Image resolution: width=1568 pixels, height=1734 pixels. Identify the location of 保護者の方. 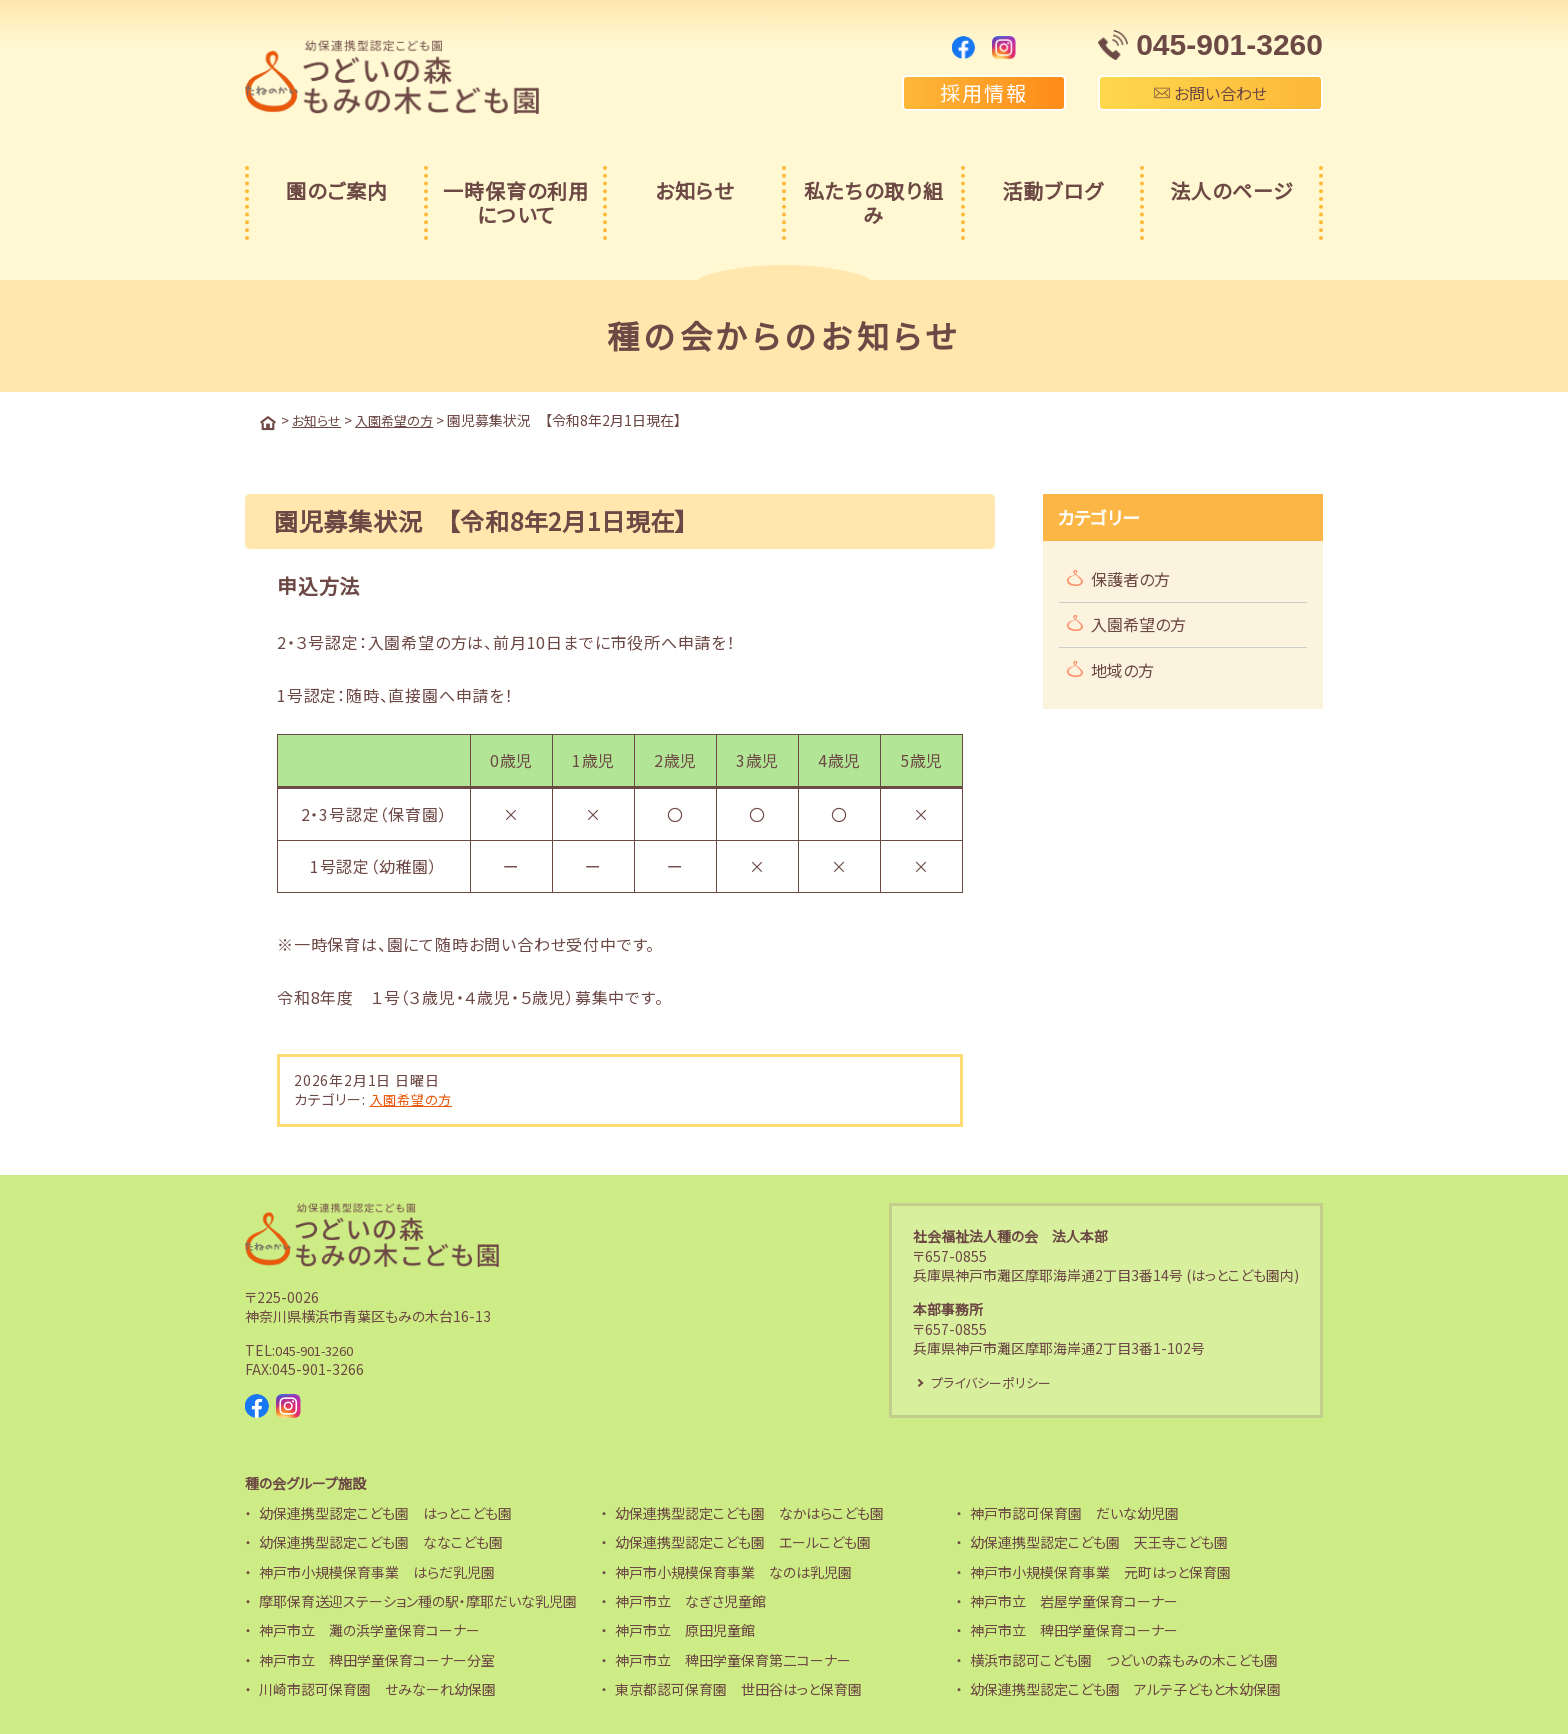
(1130, 577).